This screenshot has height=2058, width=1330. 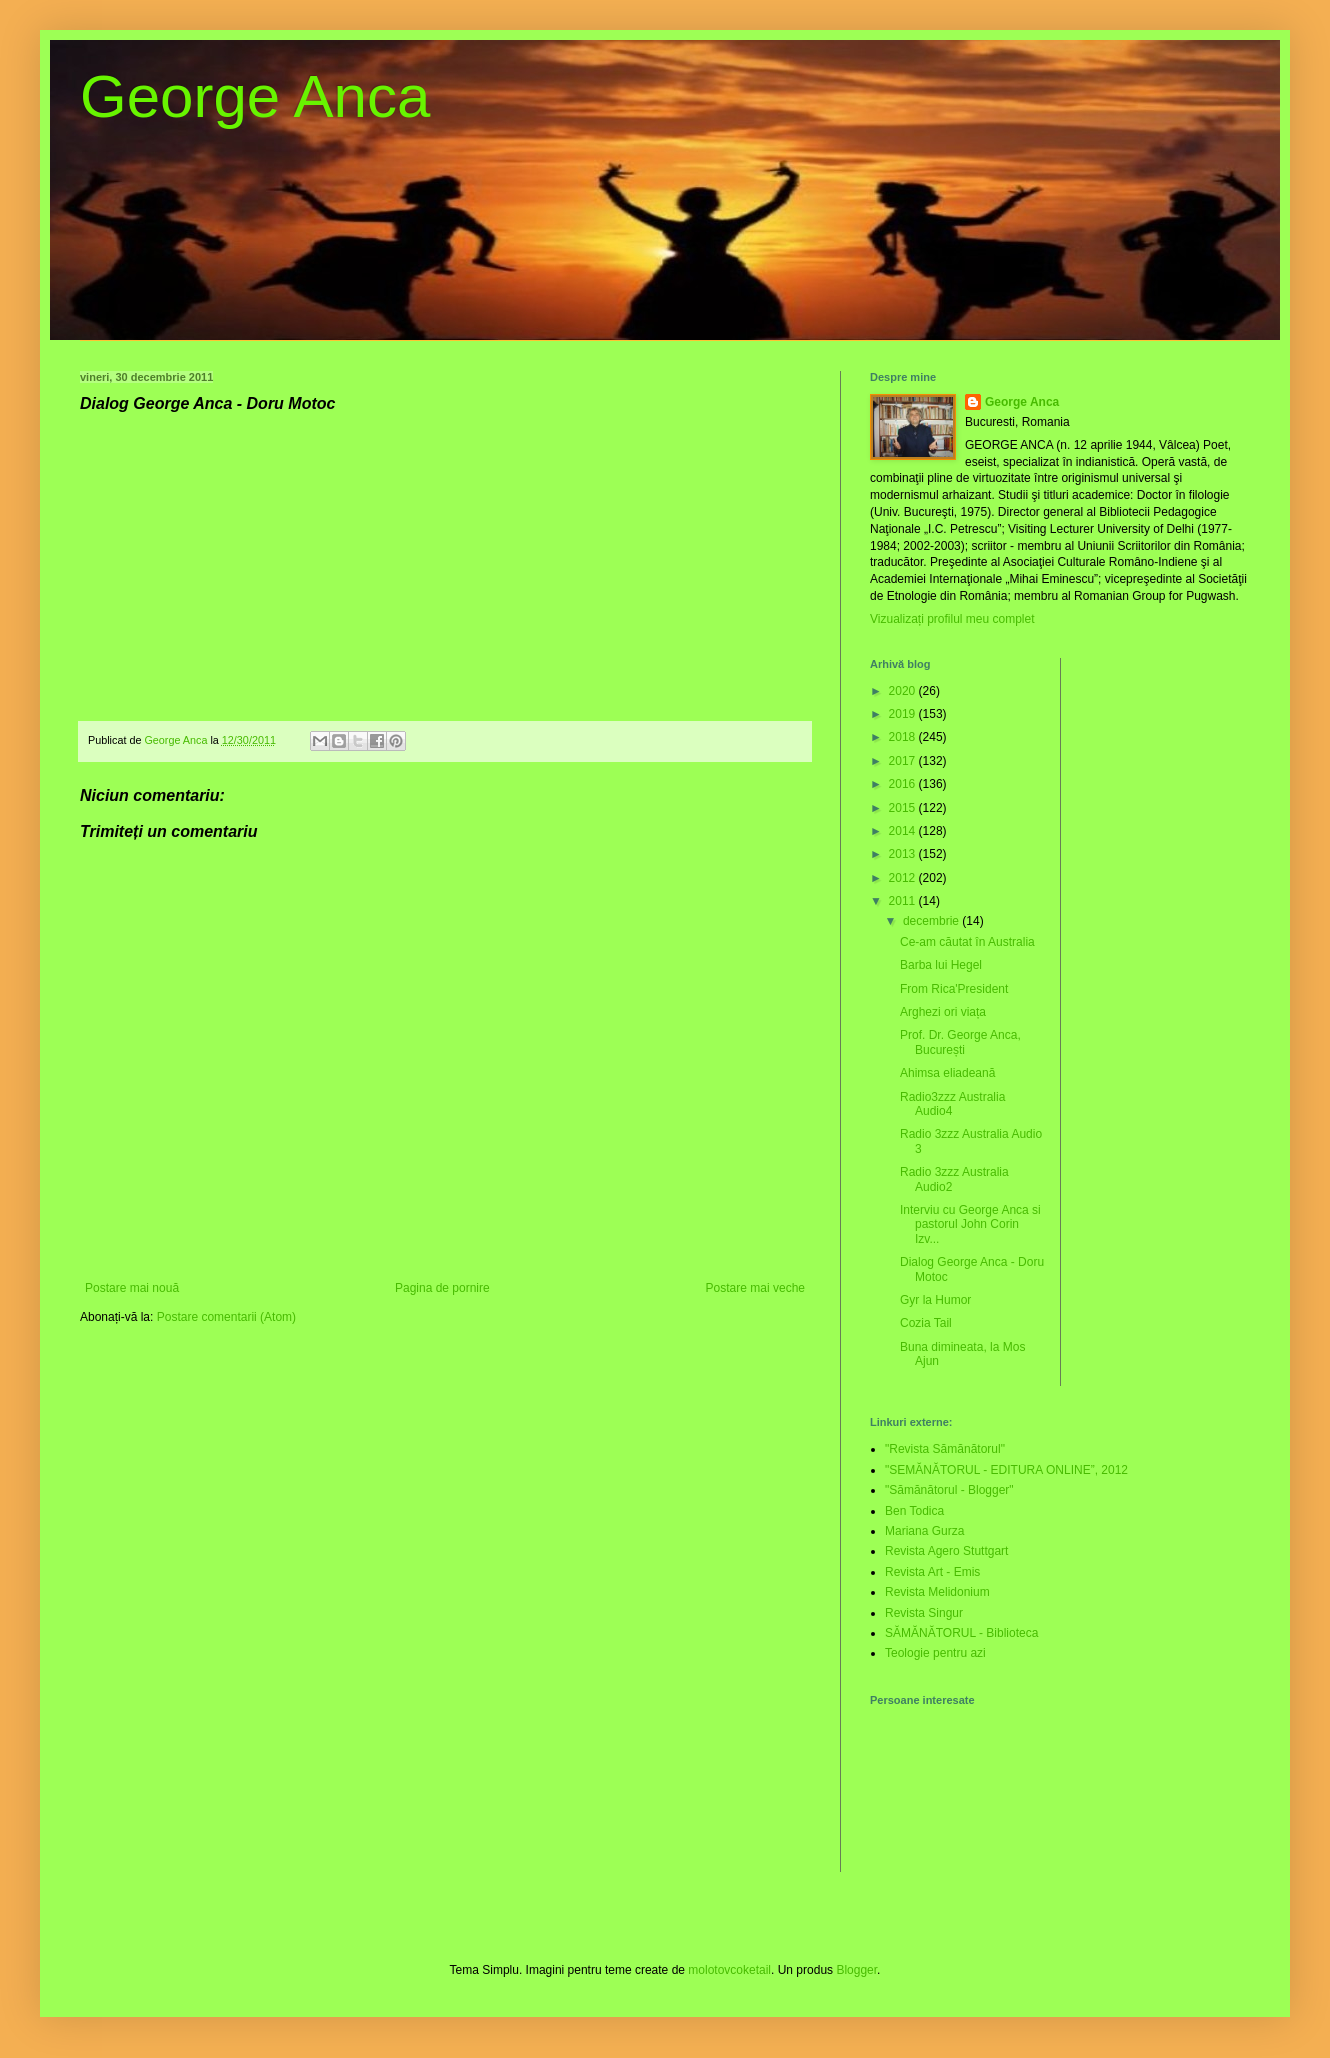 What do you see at coordinates (755, 1288) in the screenshot?
I see `Postare mai veche` at bounding box center [755, 1288].